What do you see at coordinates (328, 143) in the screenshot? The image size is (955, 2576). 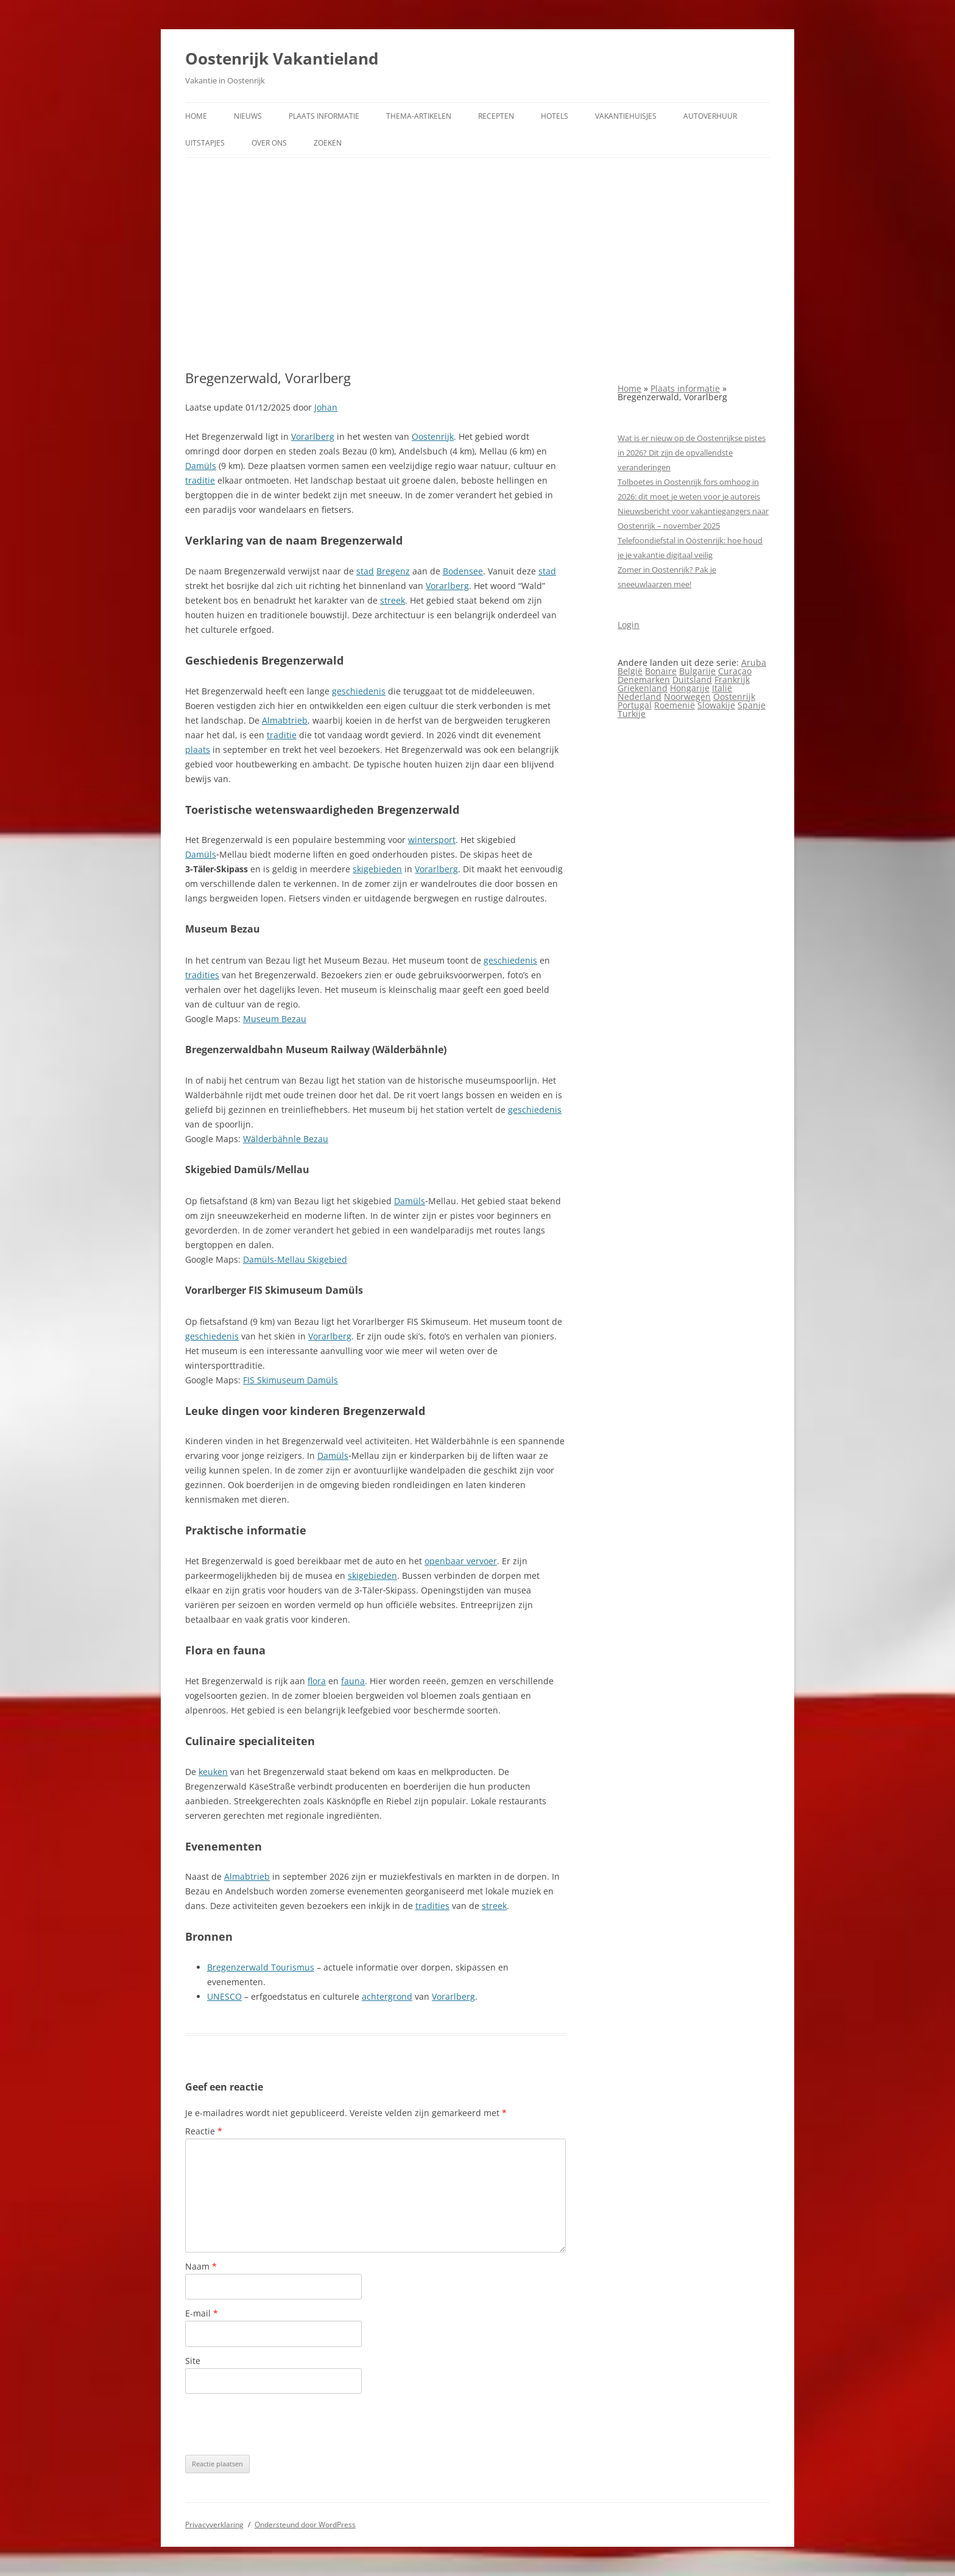 I see `Zoeken` at bounding box center [328, 143].